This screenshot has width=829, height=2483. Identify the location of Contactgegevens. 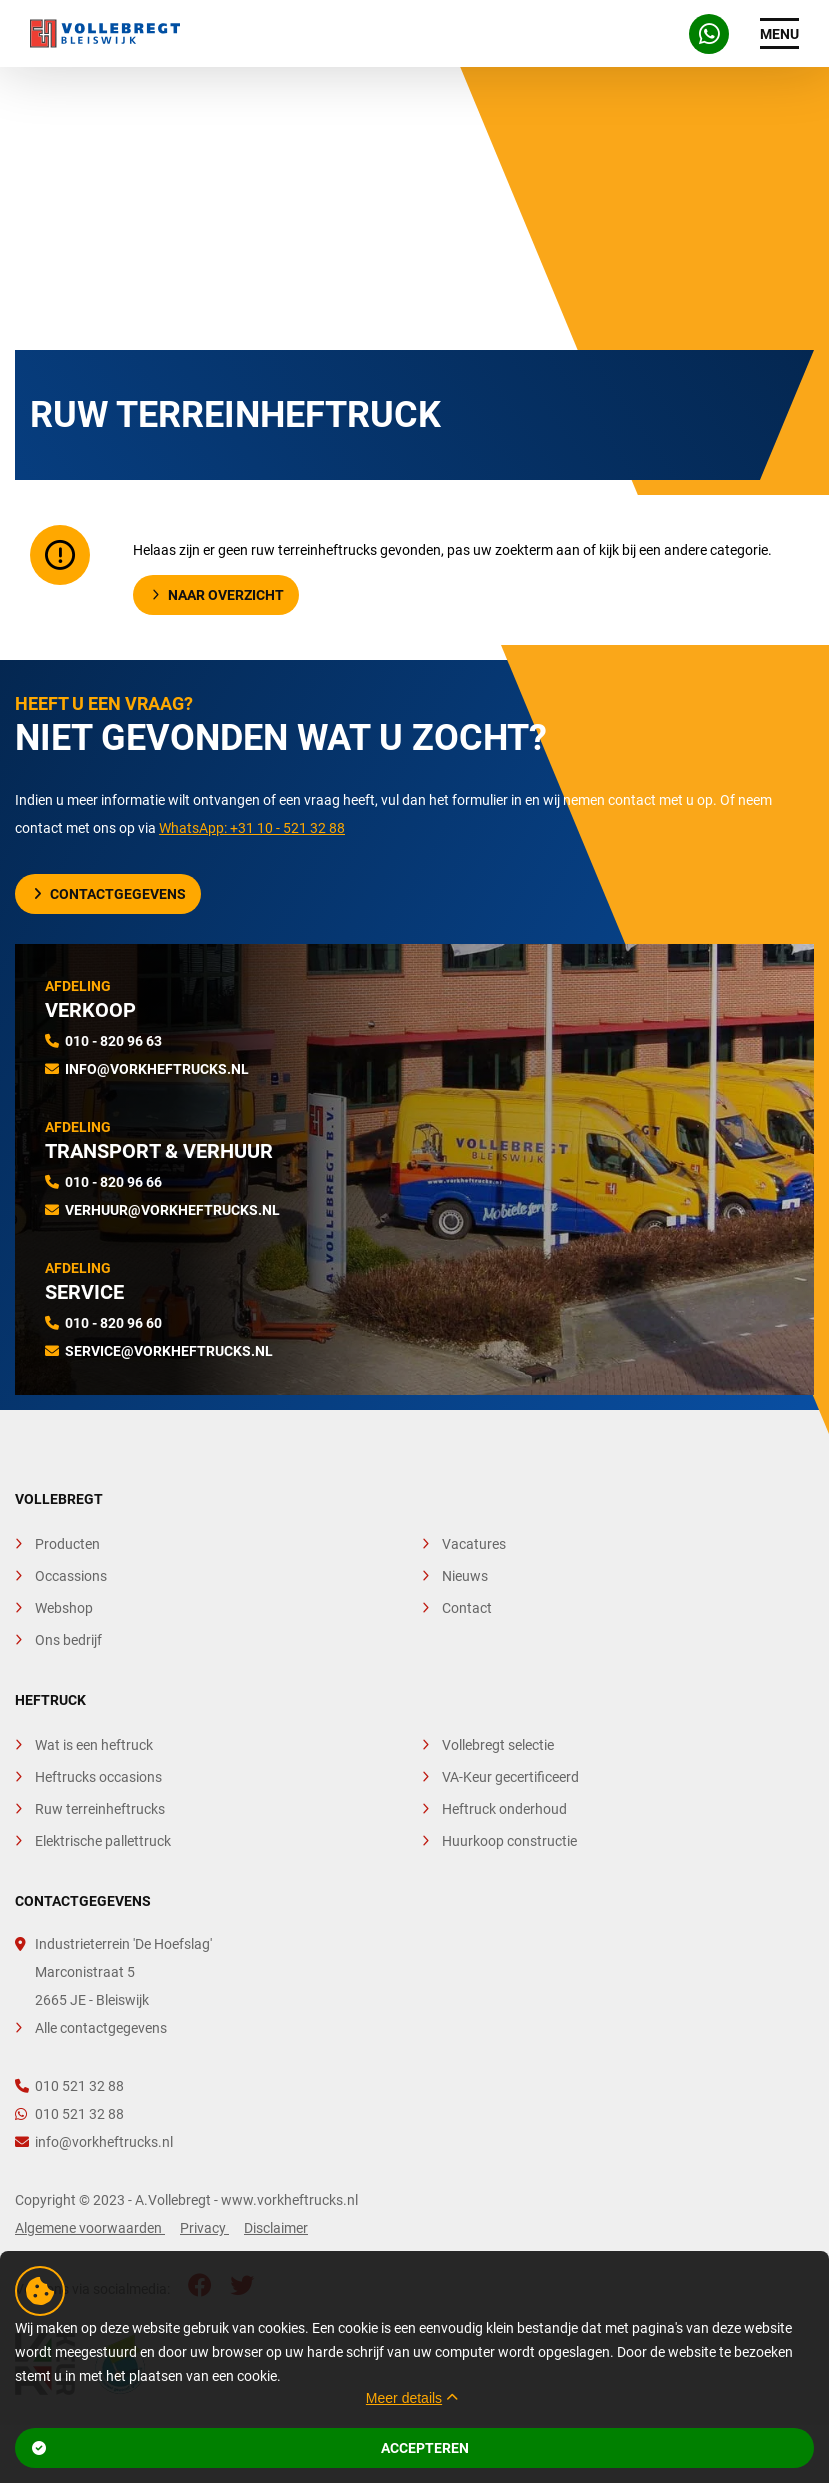
(110, 894).